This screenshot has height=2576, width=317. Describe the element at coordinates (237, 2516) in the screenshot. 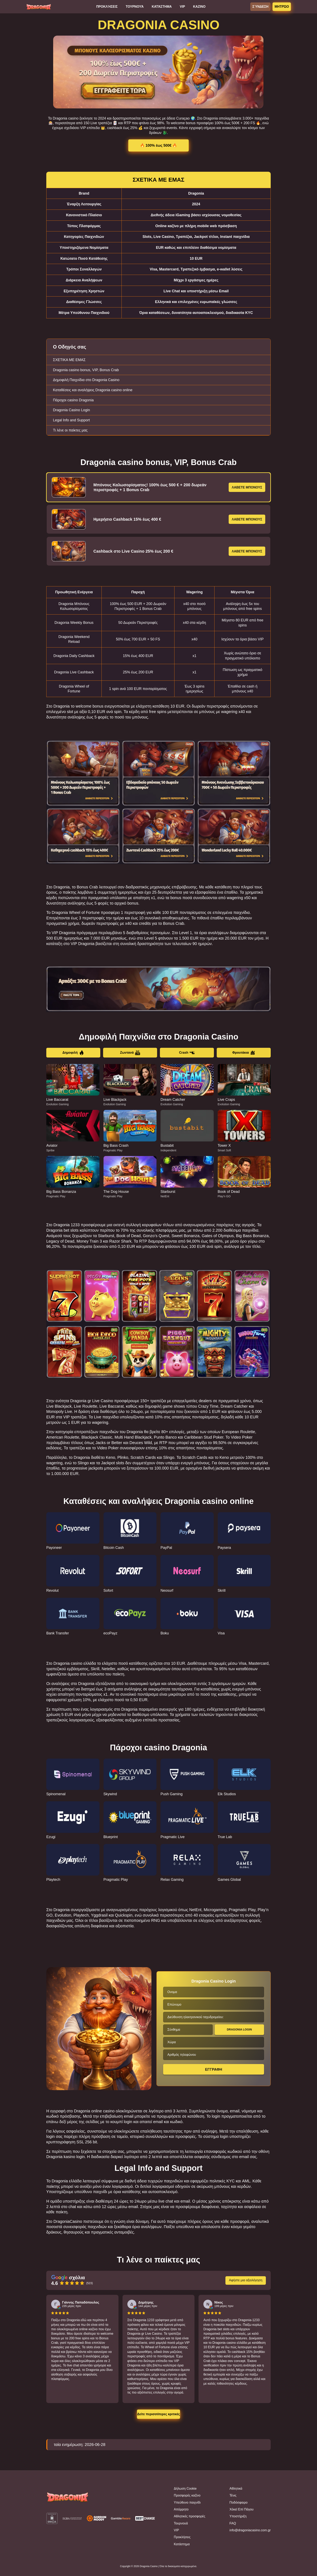

I see `Υποστήριξη` at that location.